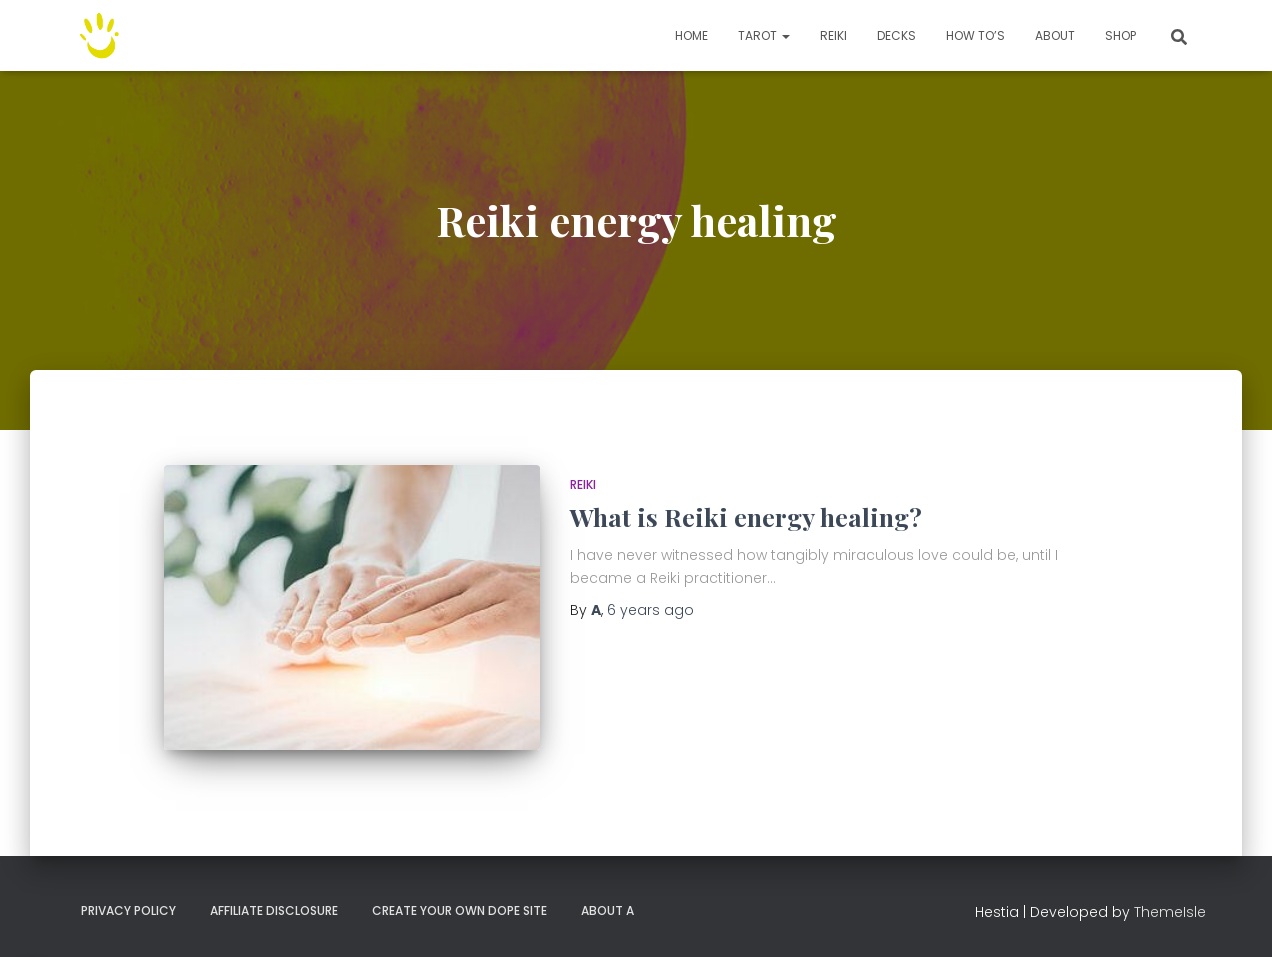 The height and width of the screenshot is (957, 1272). I want to click on ago, so click(650, 610).